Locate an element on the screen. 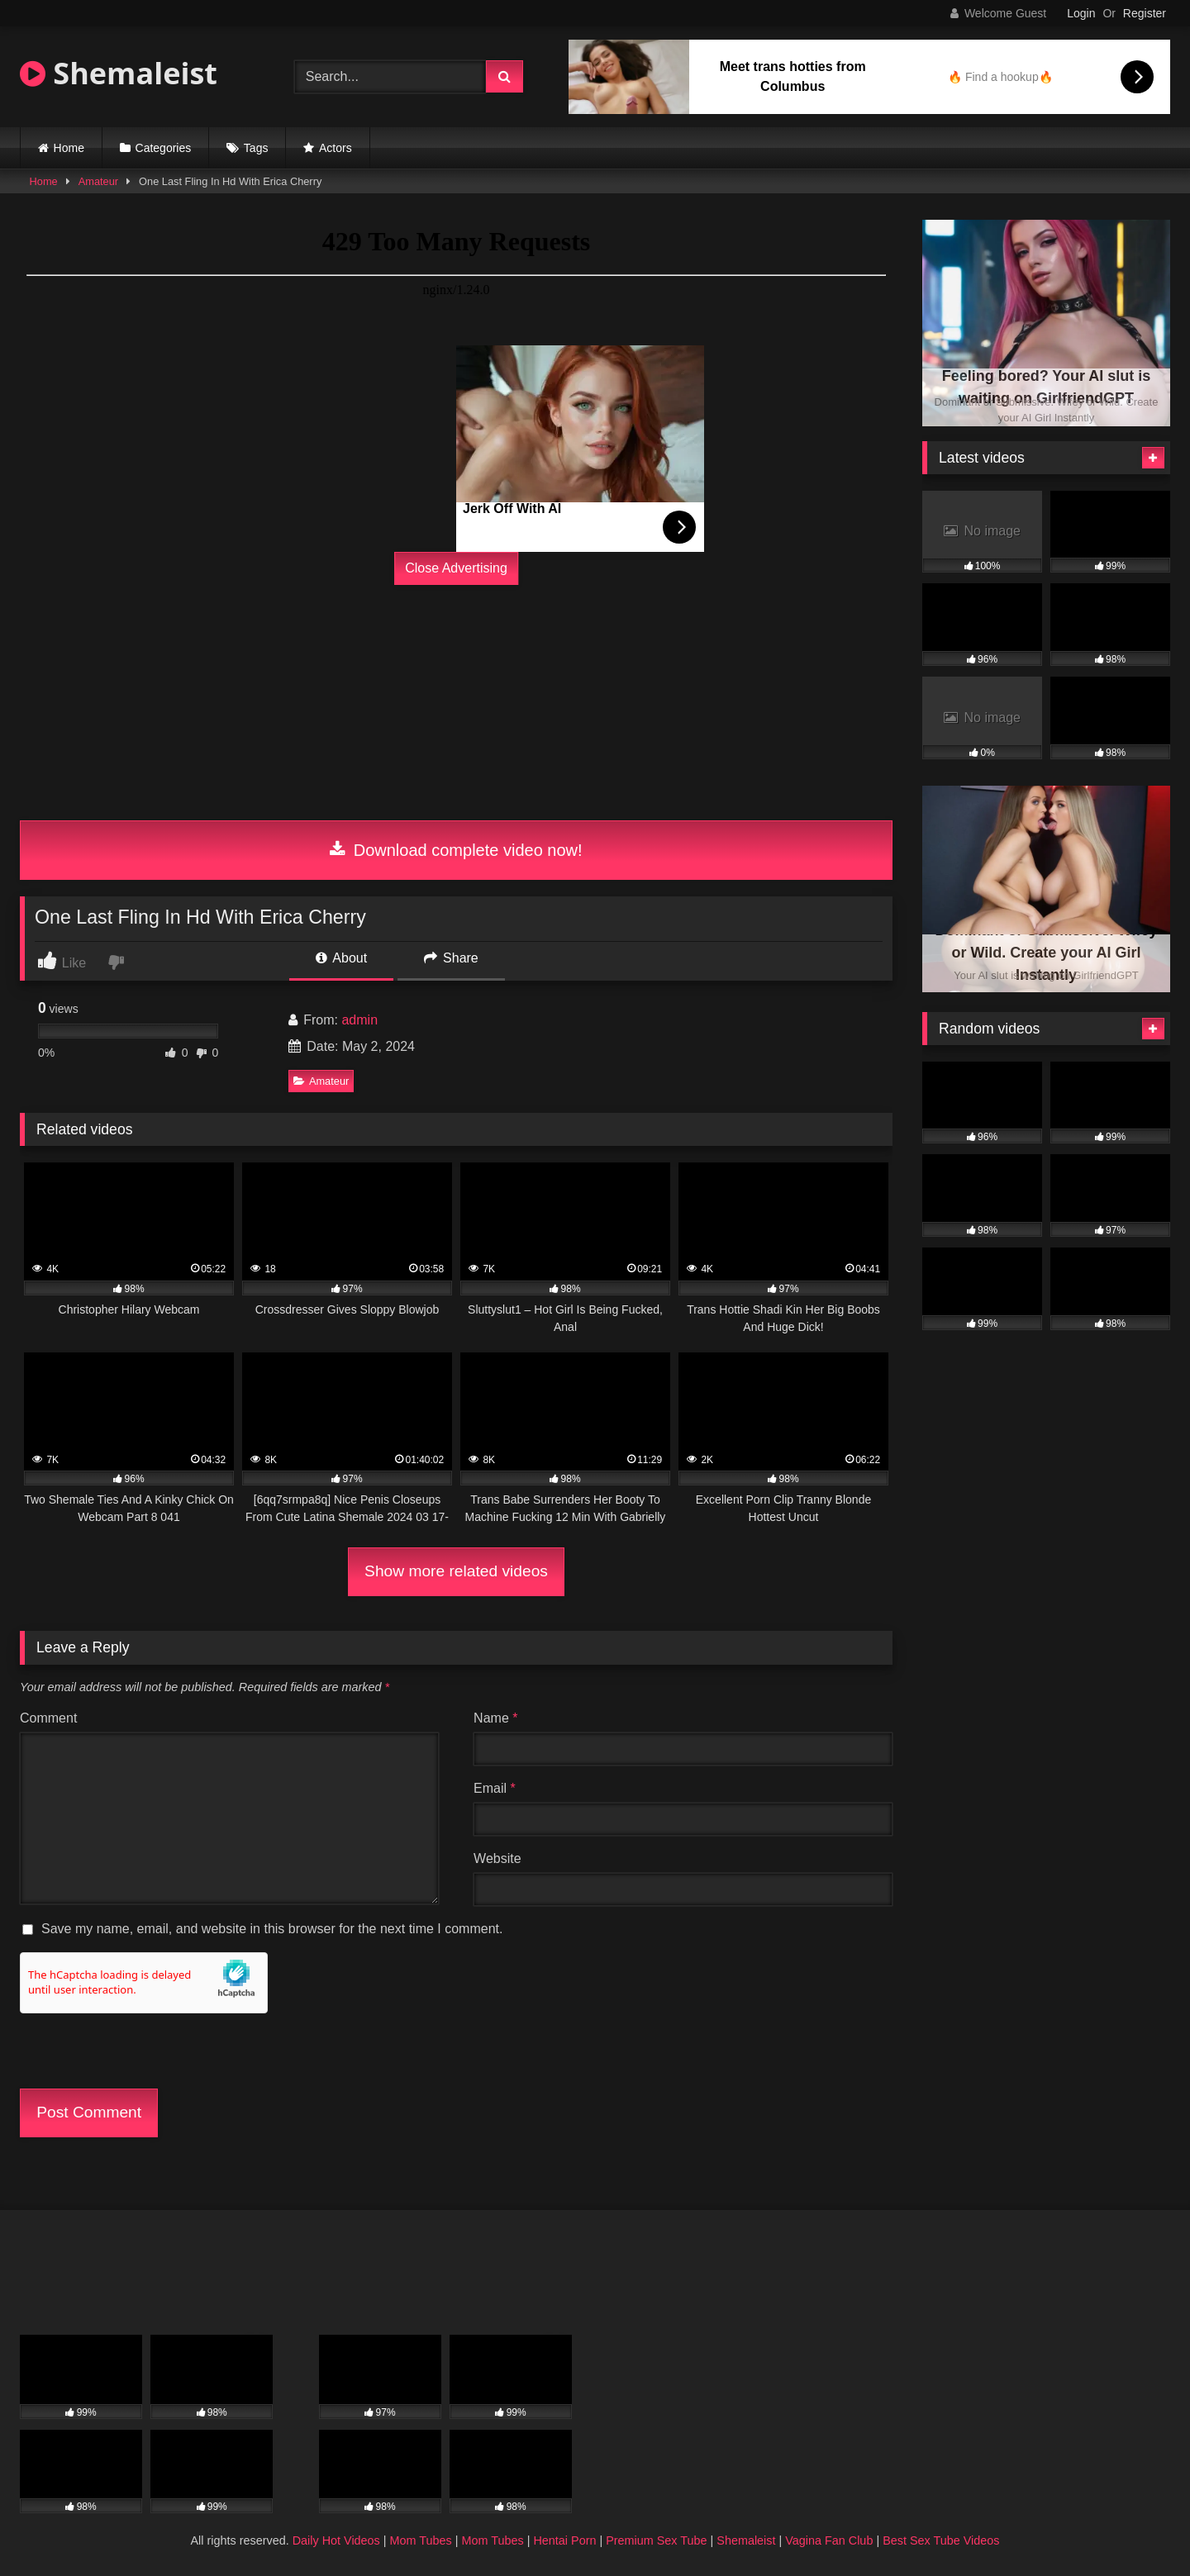  Shemaleist is located at coordinates (118, 73).